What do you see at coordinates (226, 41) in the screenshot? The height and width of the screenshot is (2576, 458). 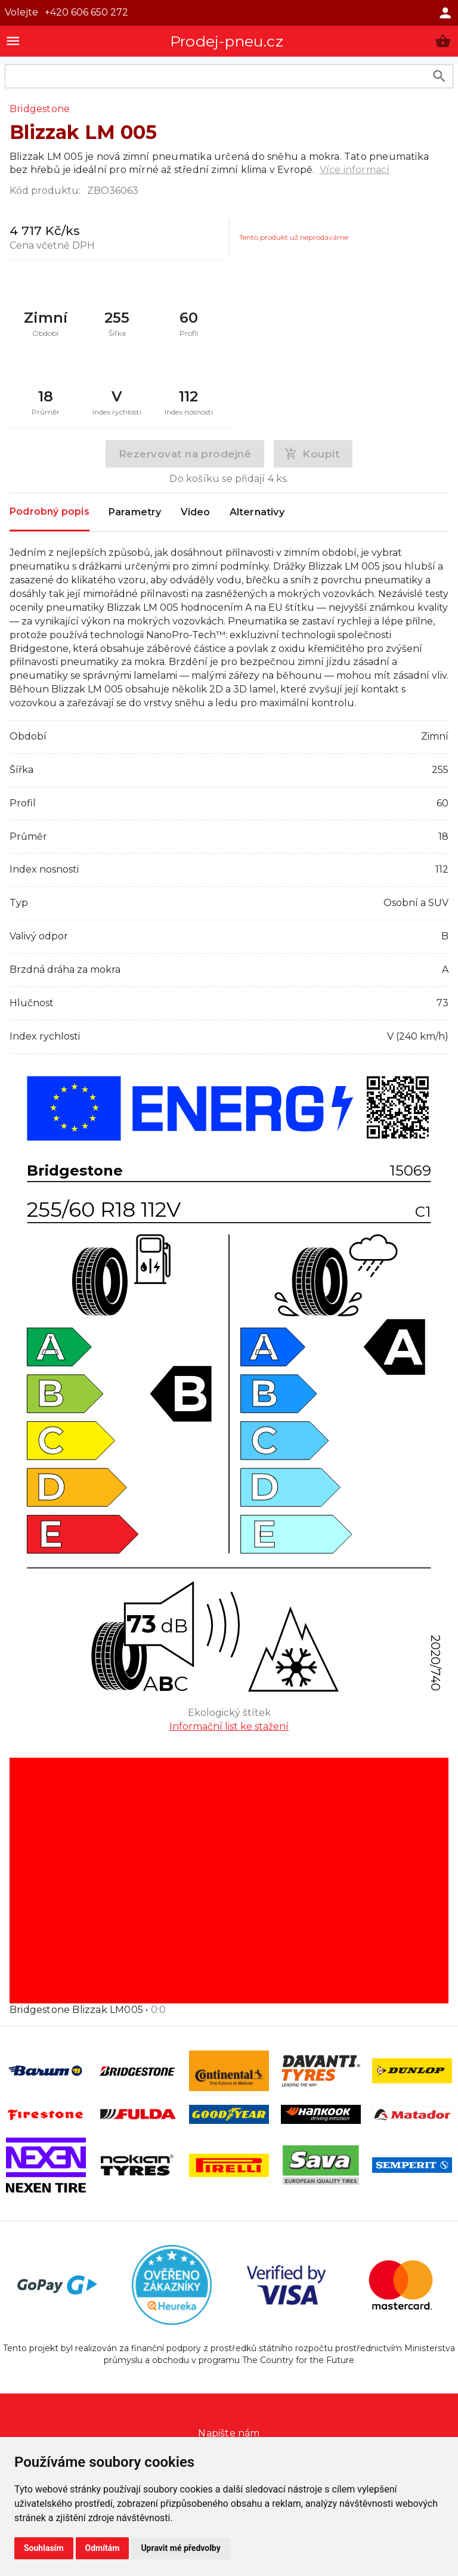 I see `Prodej-pneu.cz` at bounding box center [226, 41].